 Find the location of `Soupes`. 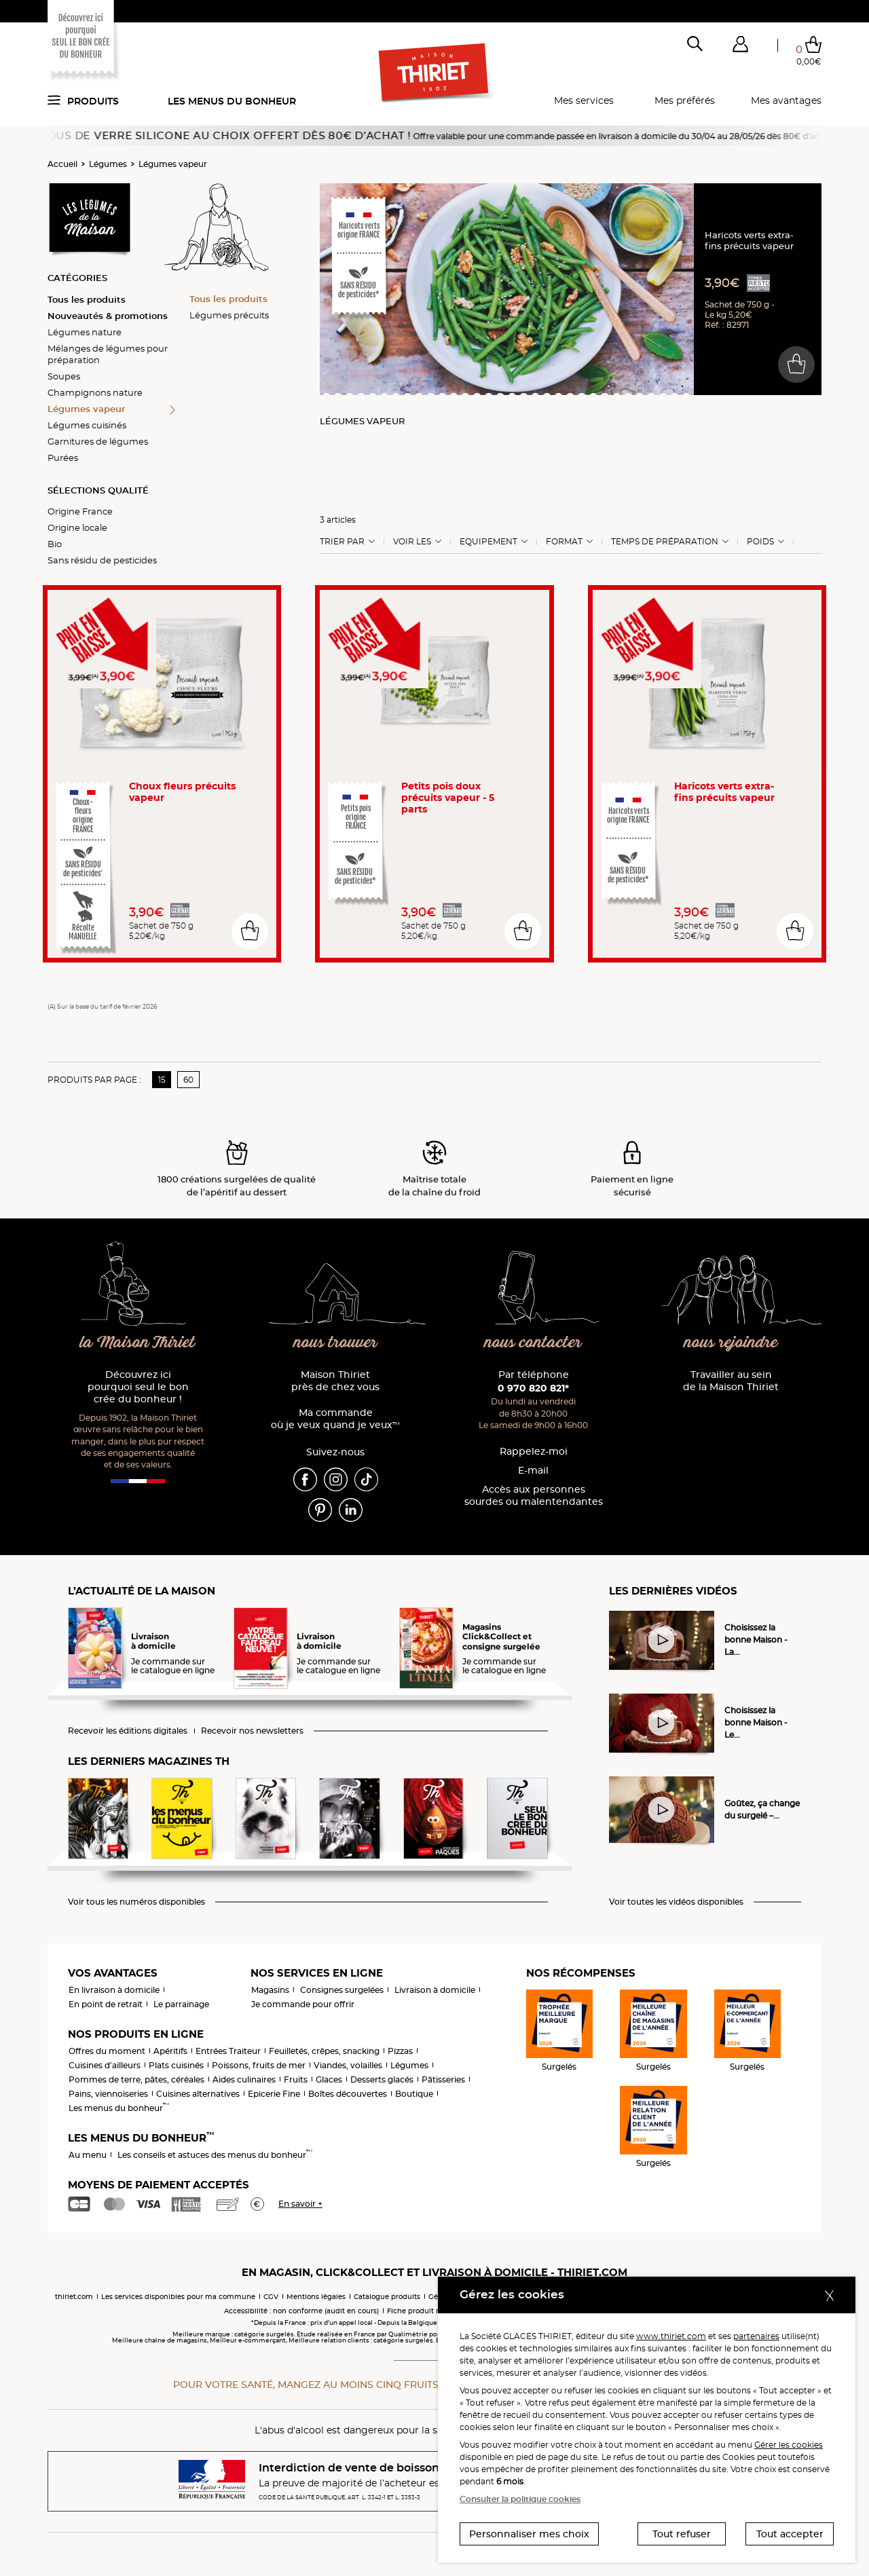

Soupes is located at coordinates (64, 376).